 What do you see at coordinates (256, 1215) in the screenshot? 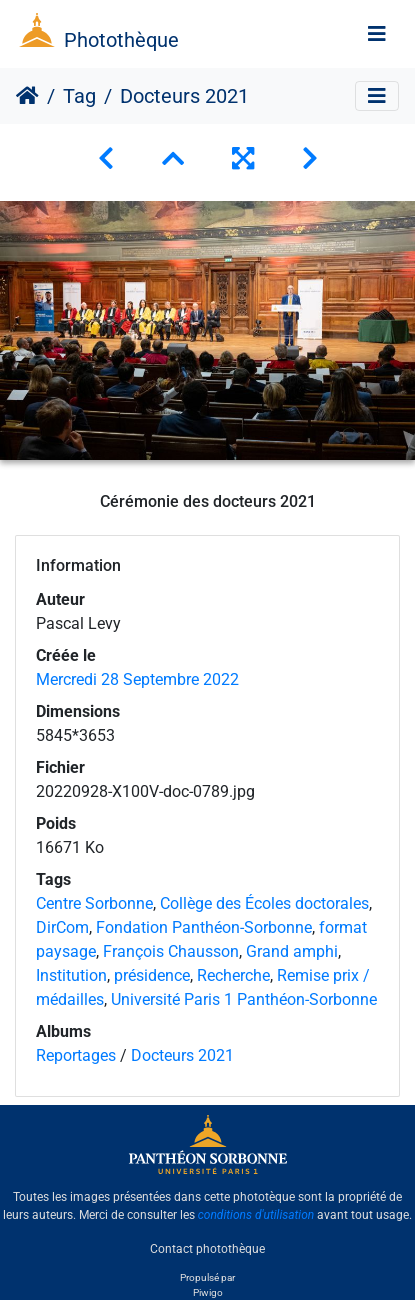
I see `conditions d'utilisation` at bounding box center [256, 1215].